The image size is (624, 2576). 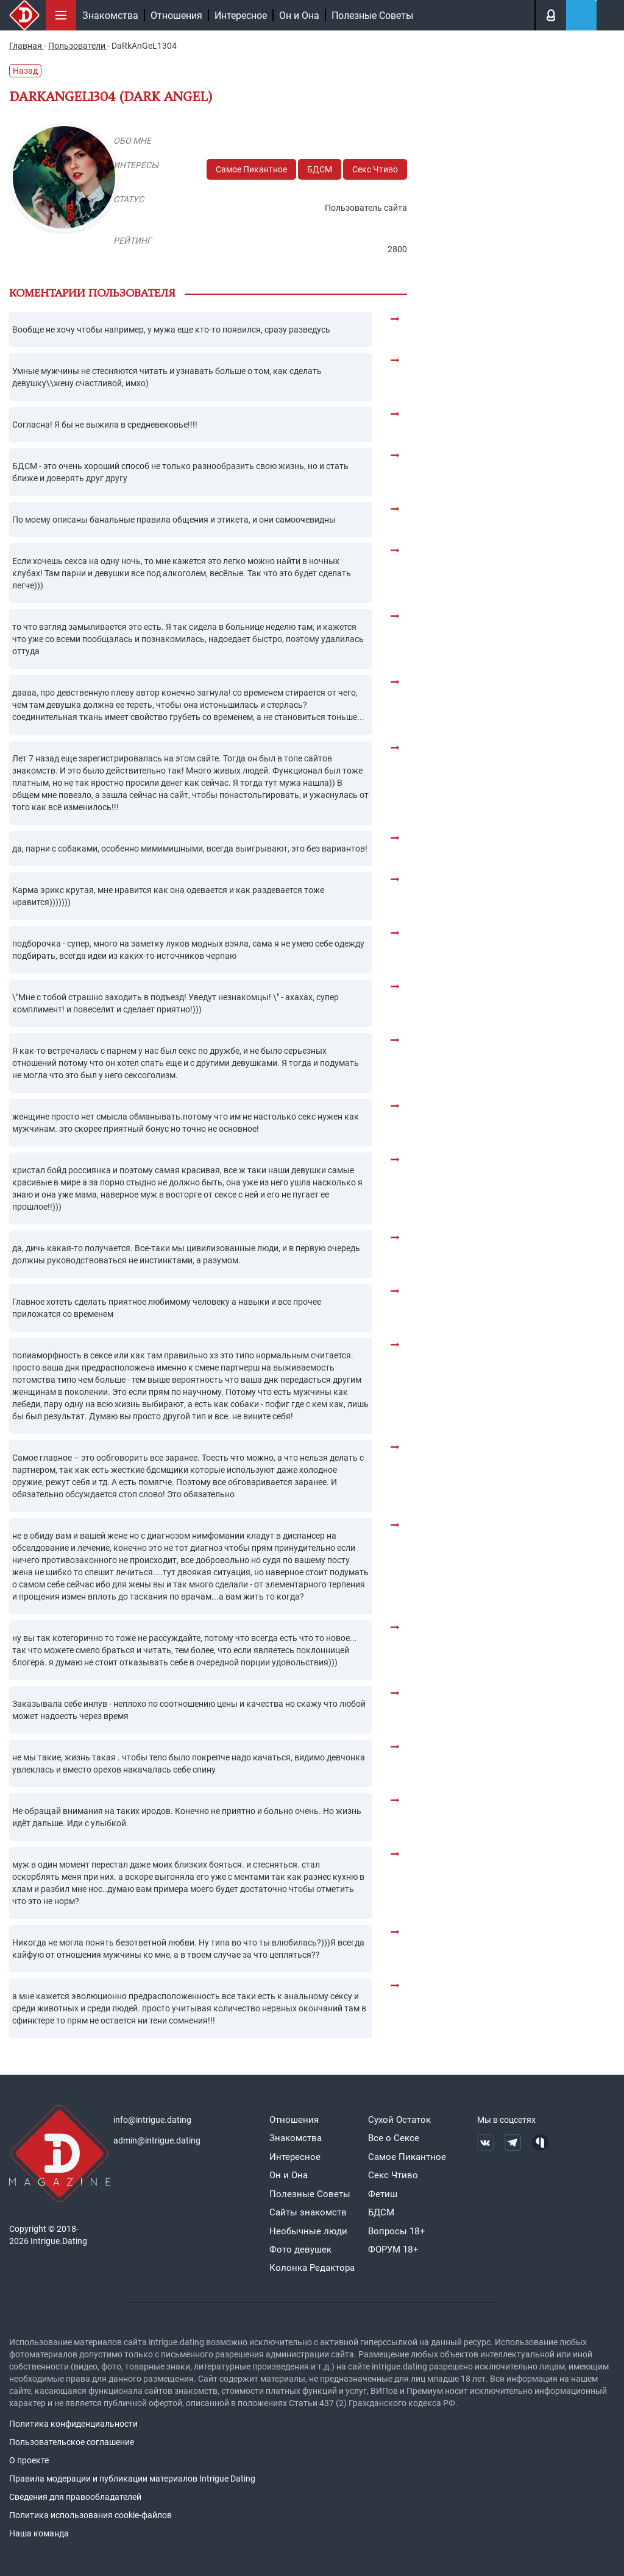 I want to click on О проекте, so click(x=29, y=2460).